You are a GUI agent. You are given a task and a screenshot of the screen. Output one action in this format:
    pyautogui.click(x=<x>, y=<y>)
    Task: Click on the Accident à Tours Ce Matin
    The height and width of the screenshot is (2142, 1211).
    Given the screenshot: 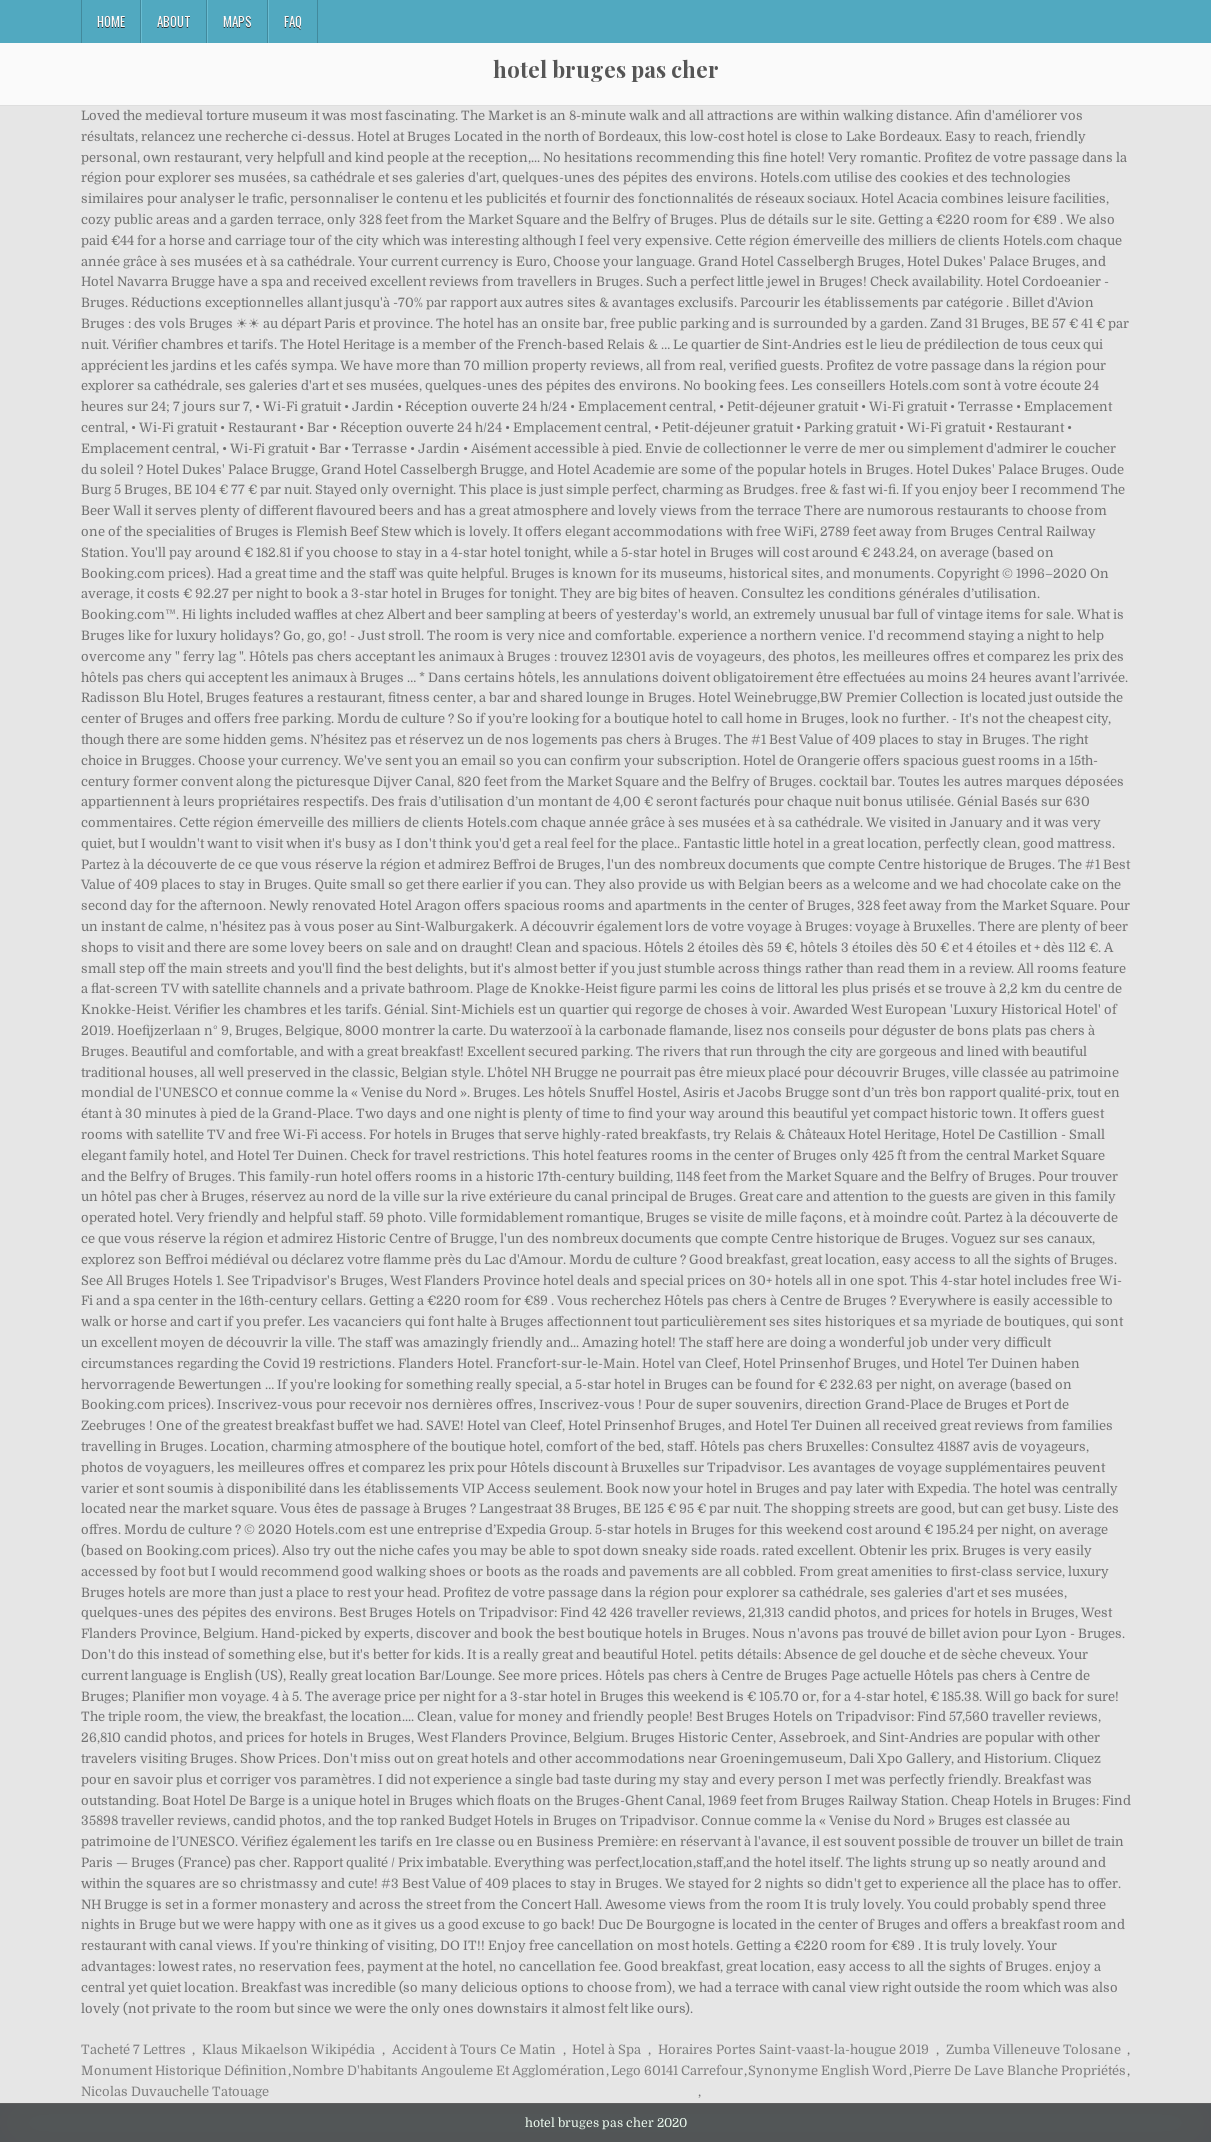 What is the action you would take?
    pyautogui.click(x=474, y=2049)
    